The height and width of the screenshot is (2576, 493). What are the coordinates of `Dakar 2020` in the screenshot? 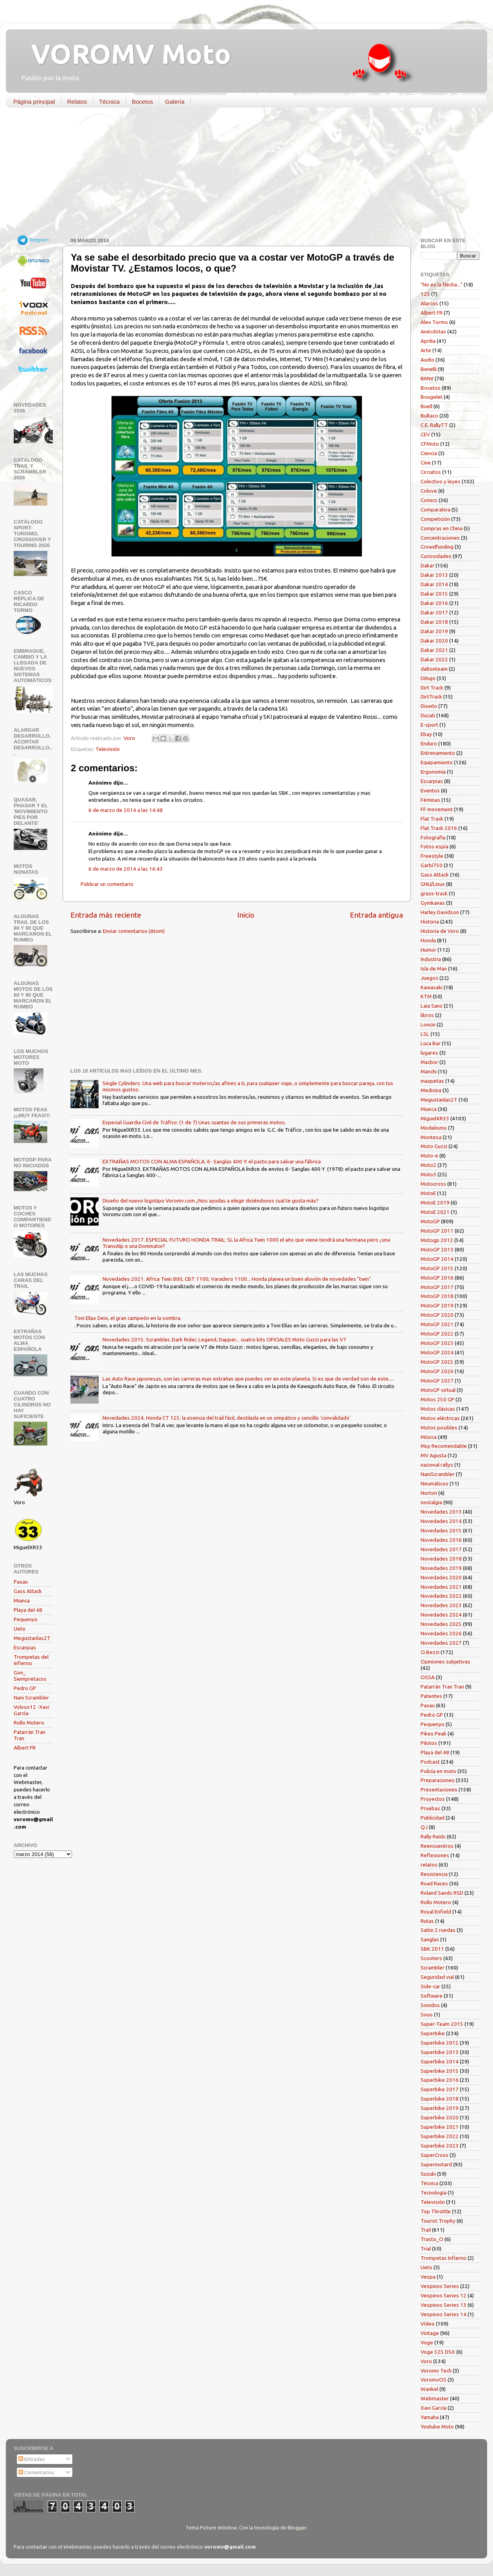 It's located at (434, 640).